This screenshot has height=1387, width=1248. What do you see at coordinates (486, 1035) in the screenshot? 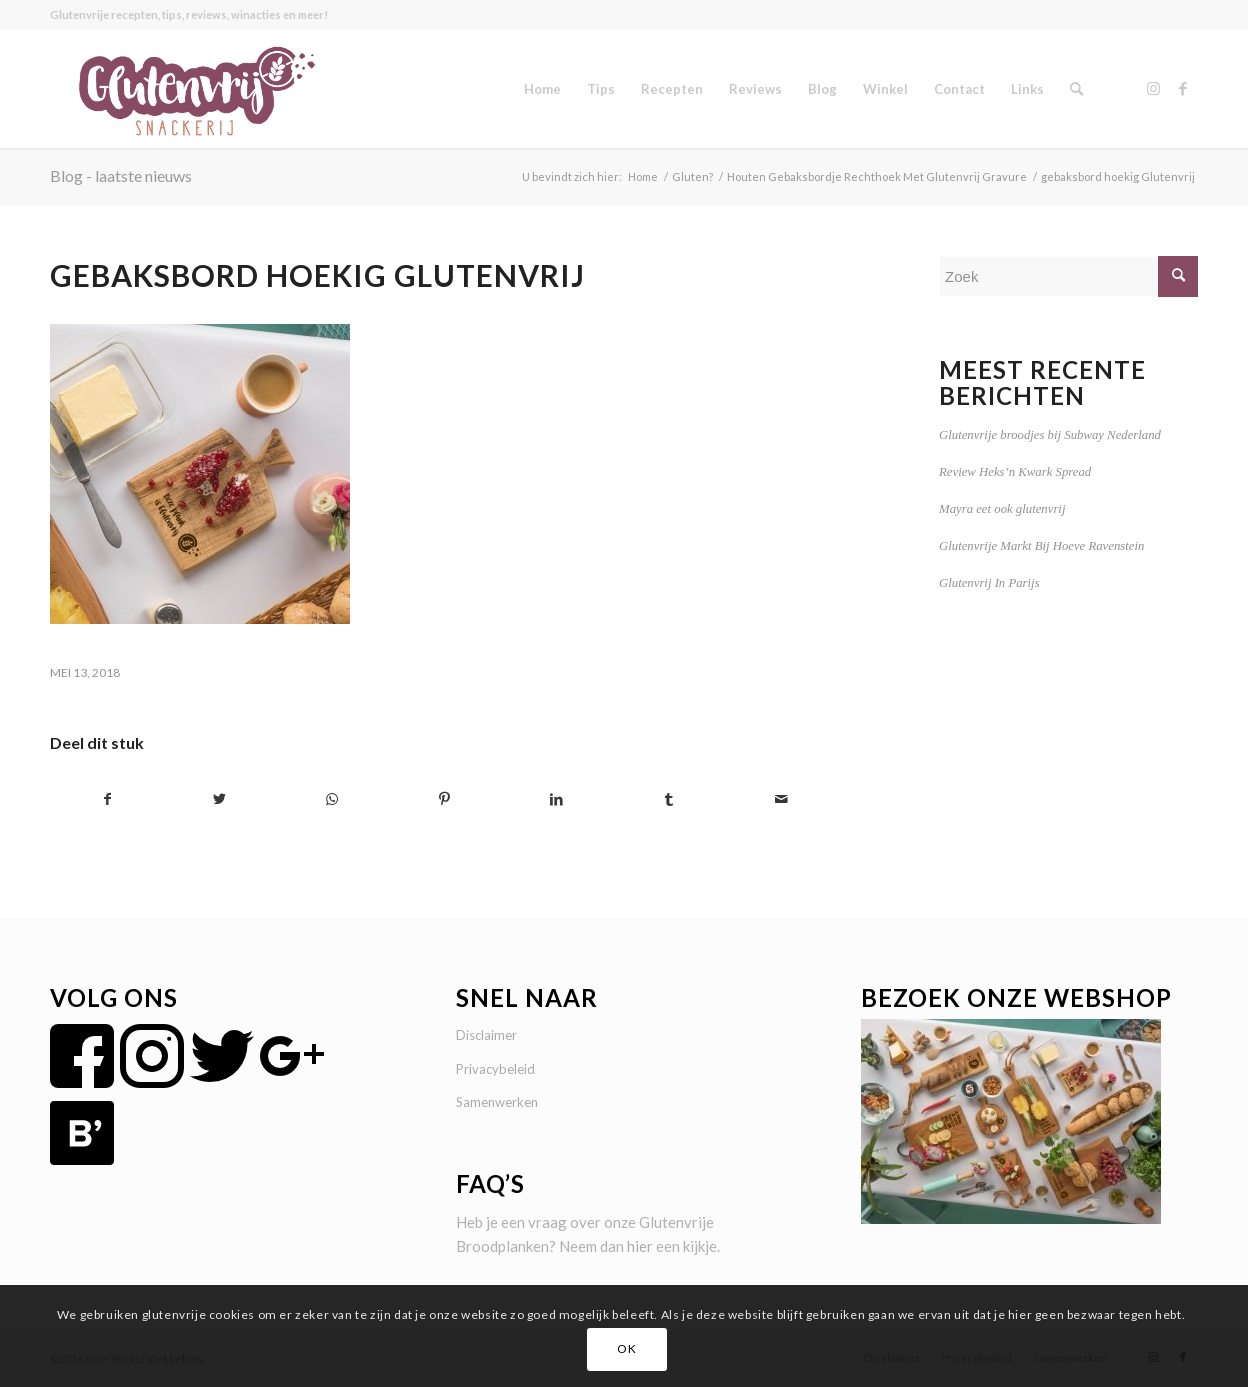
I see `Disclaimer` at bounding box center [486, 1035].